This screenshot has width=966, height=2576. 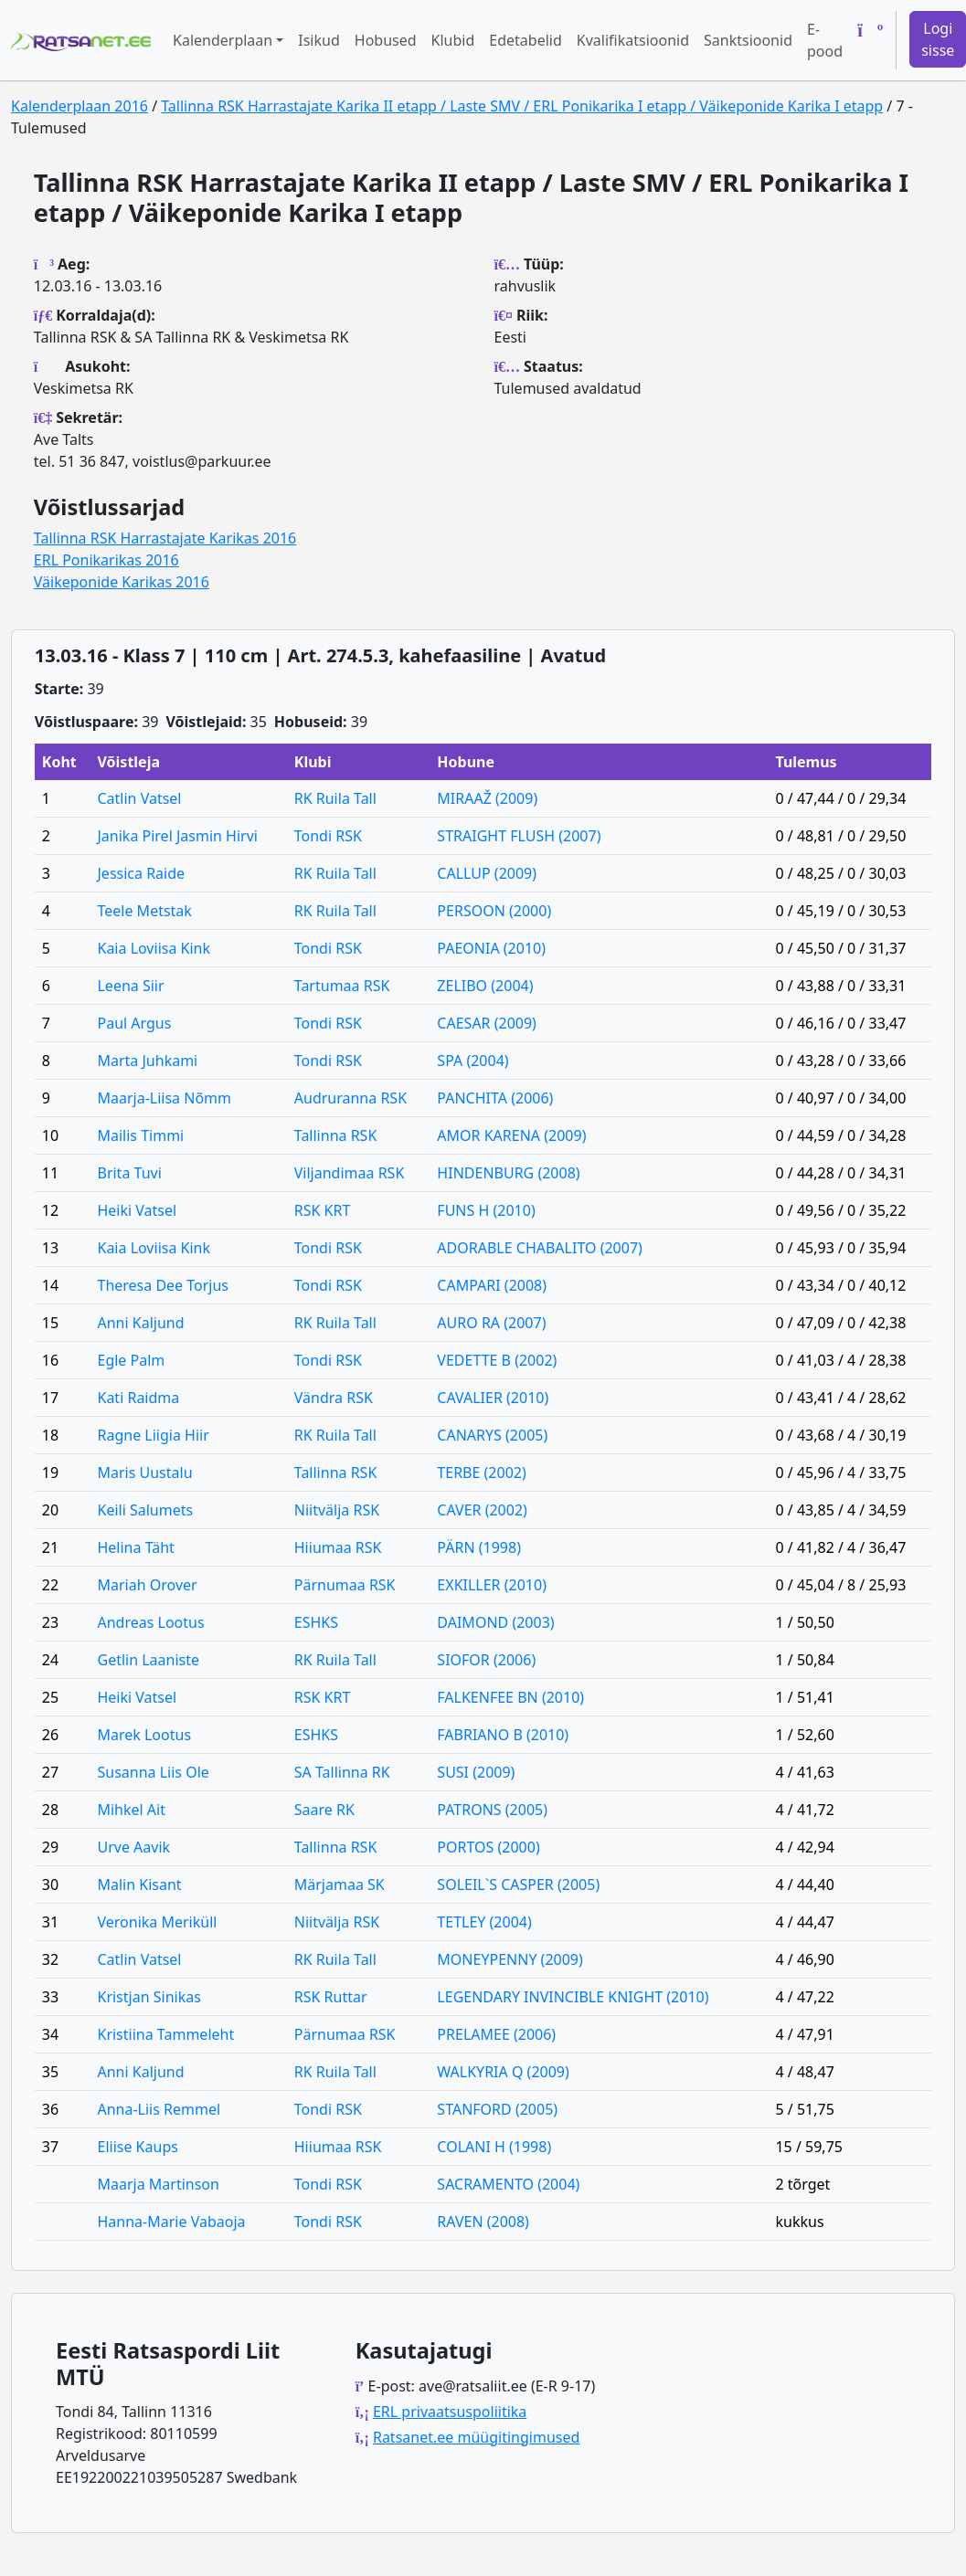 I want to click on PRELAMEE (2006), so click(x=496, y=2034).